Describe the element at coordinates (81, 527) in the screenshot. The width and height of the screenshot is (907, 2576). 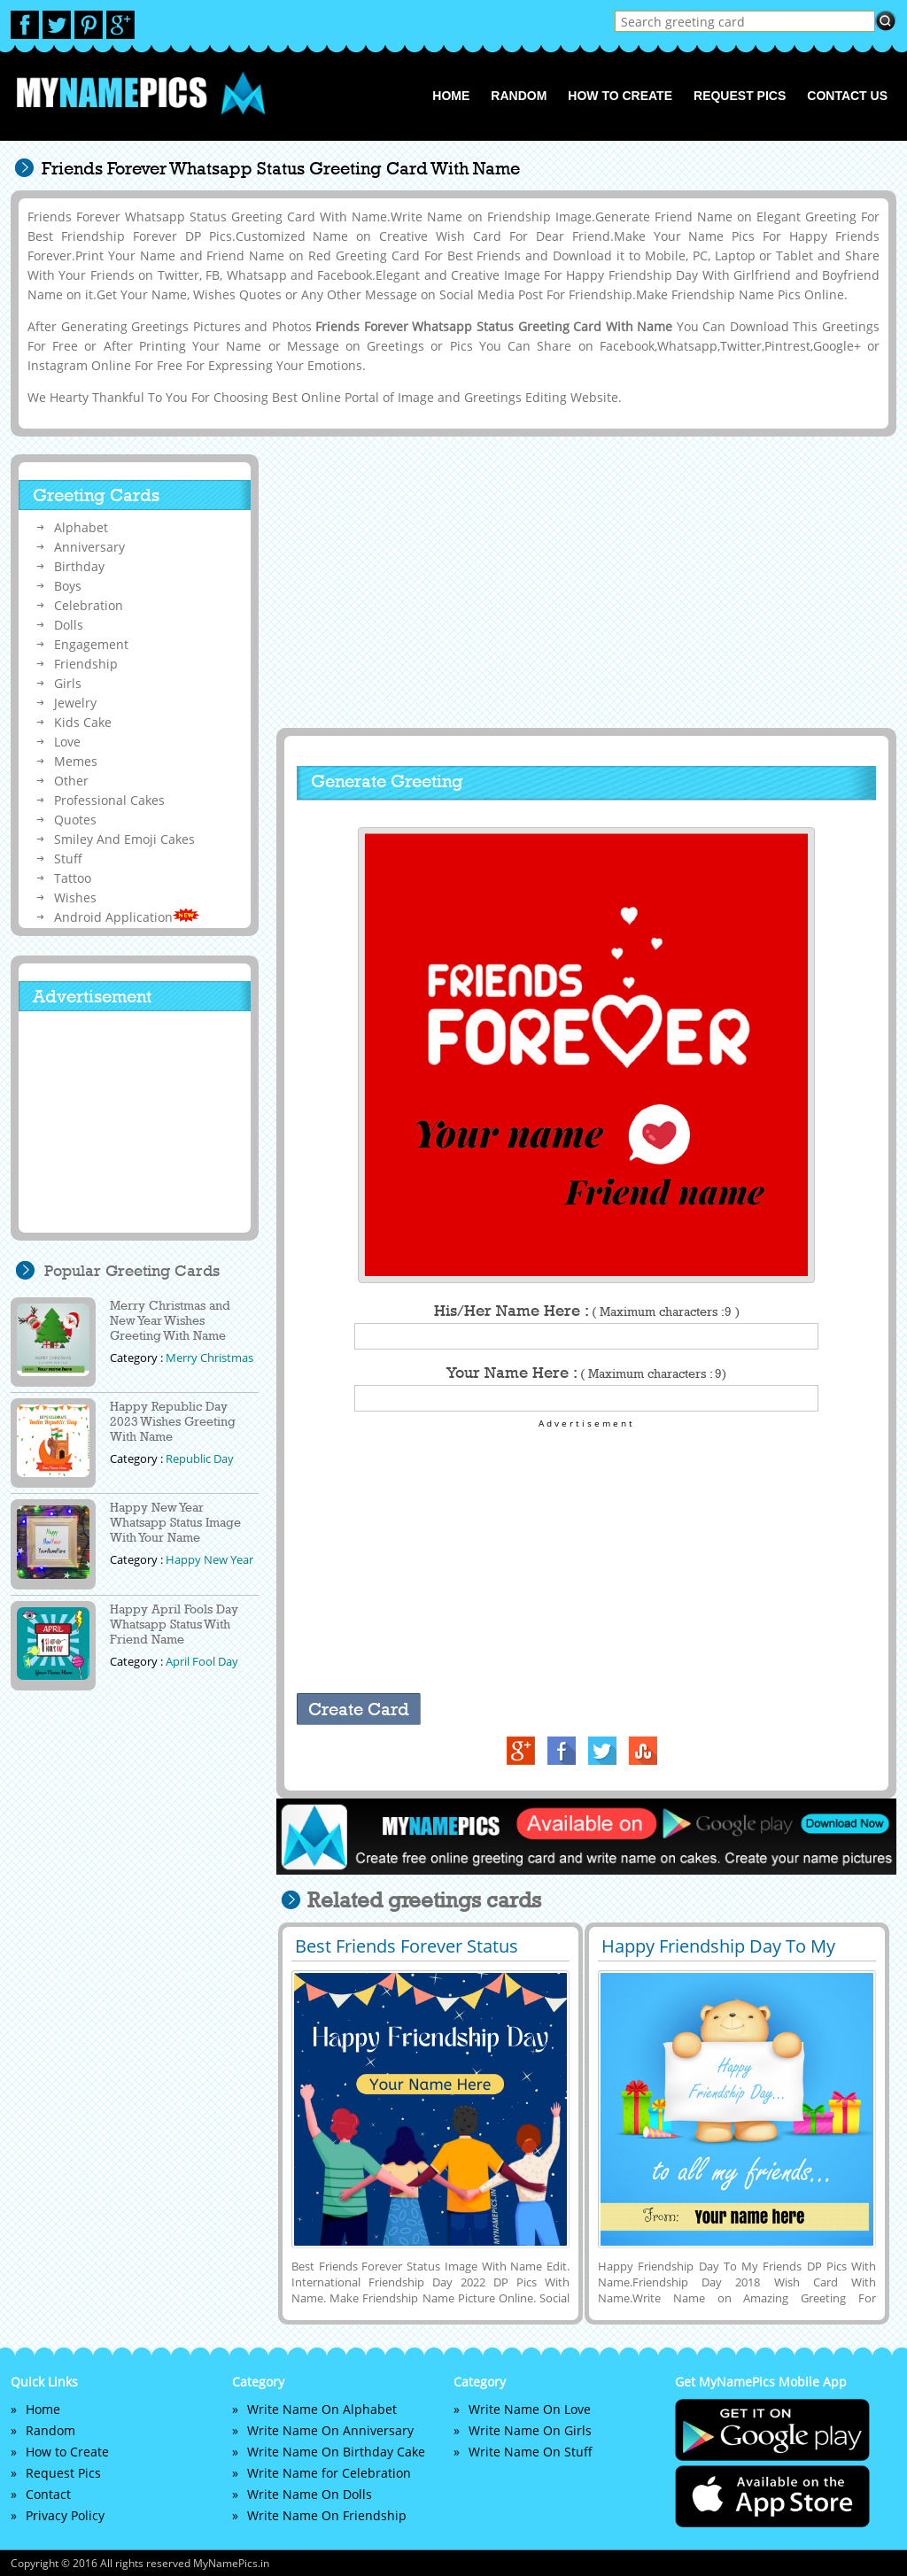
I see `Alphabet` at that location.